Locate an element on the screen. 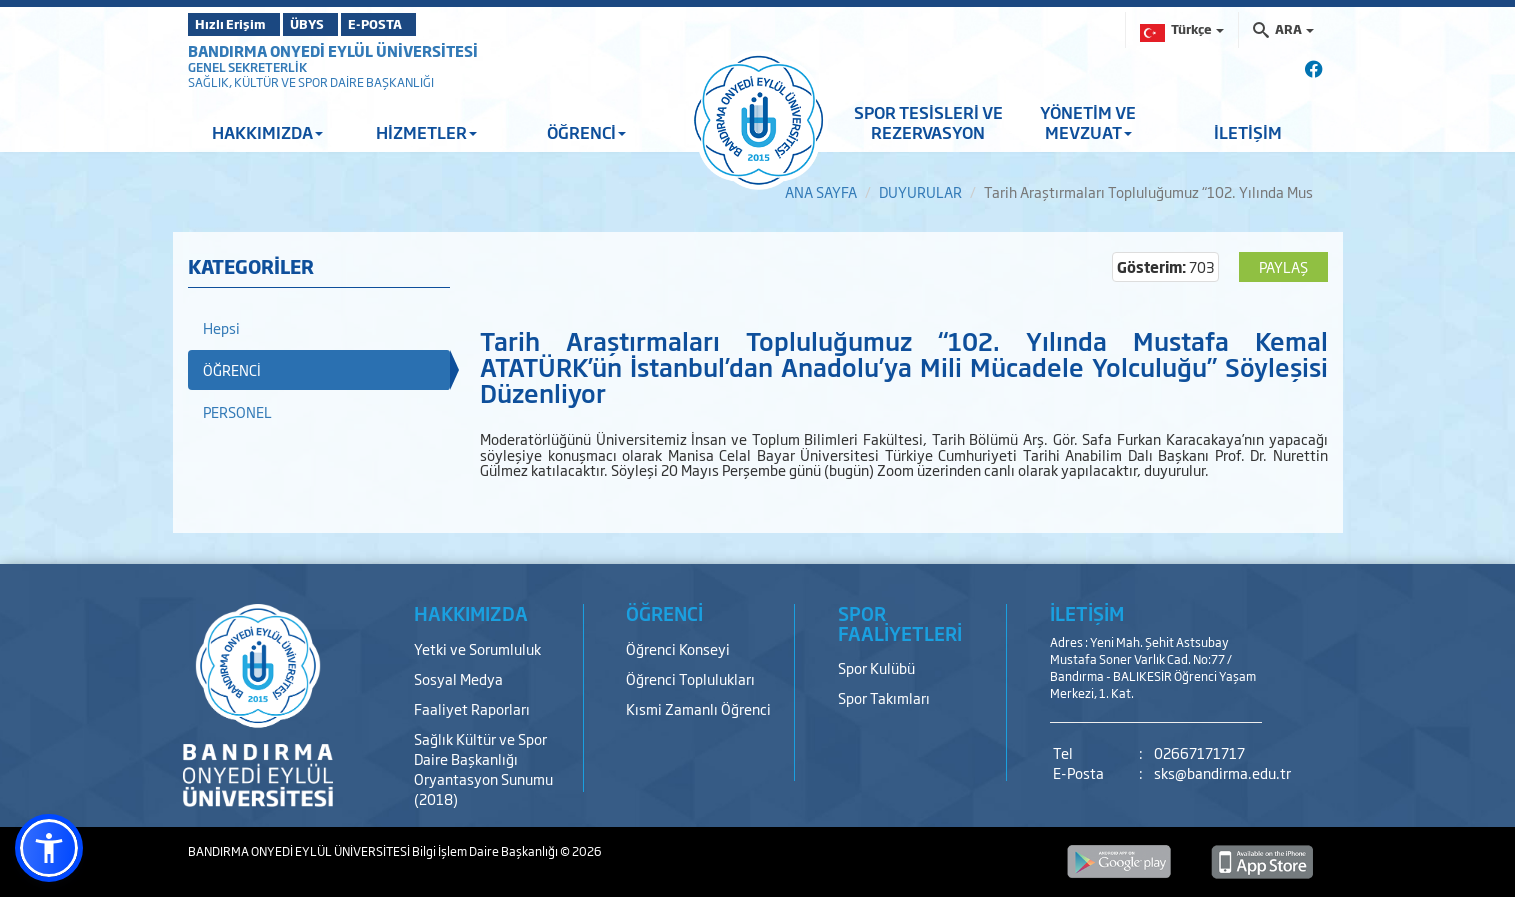 Image resolution: width=1515 pixels, height=897 pixels. ÜBYS is located at coordinates (335, 24).